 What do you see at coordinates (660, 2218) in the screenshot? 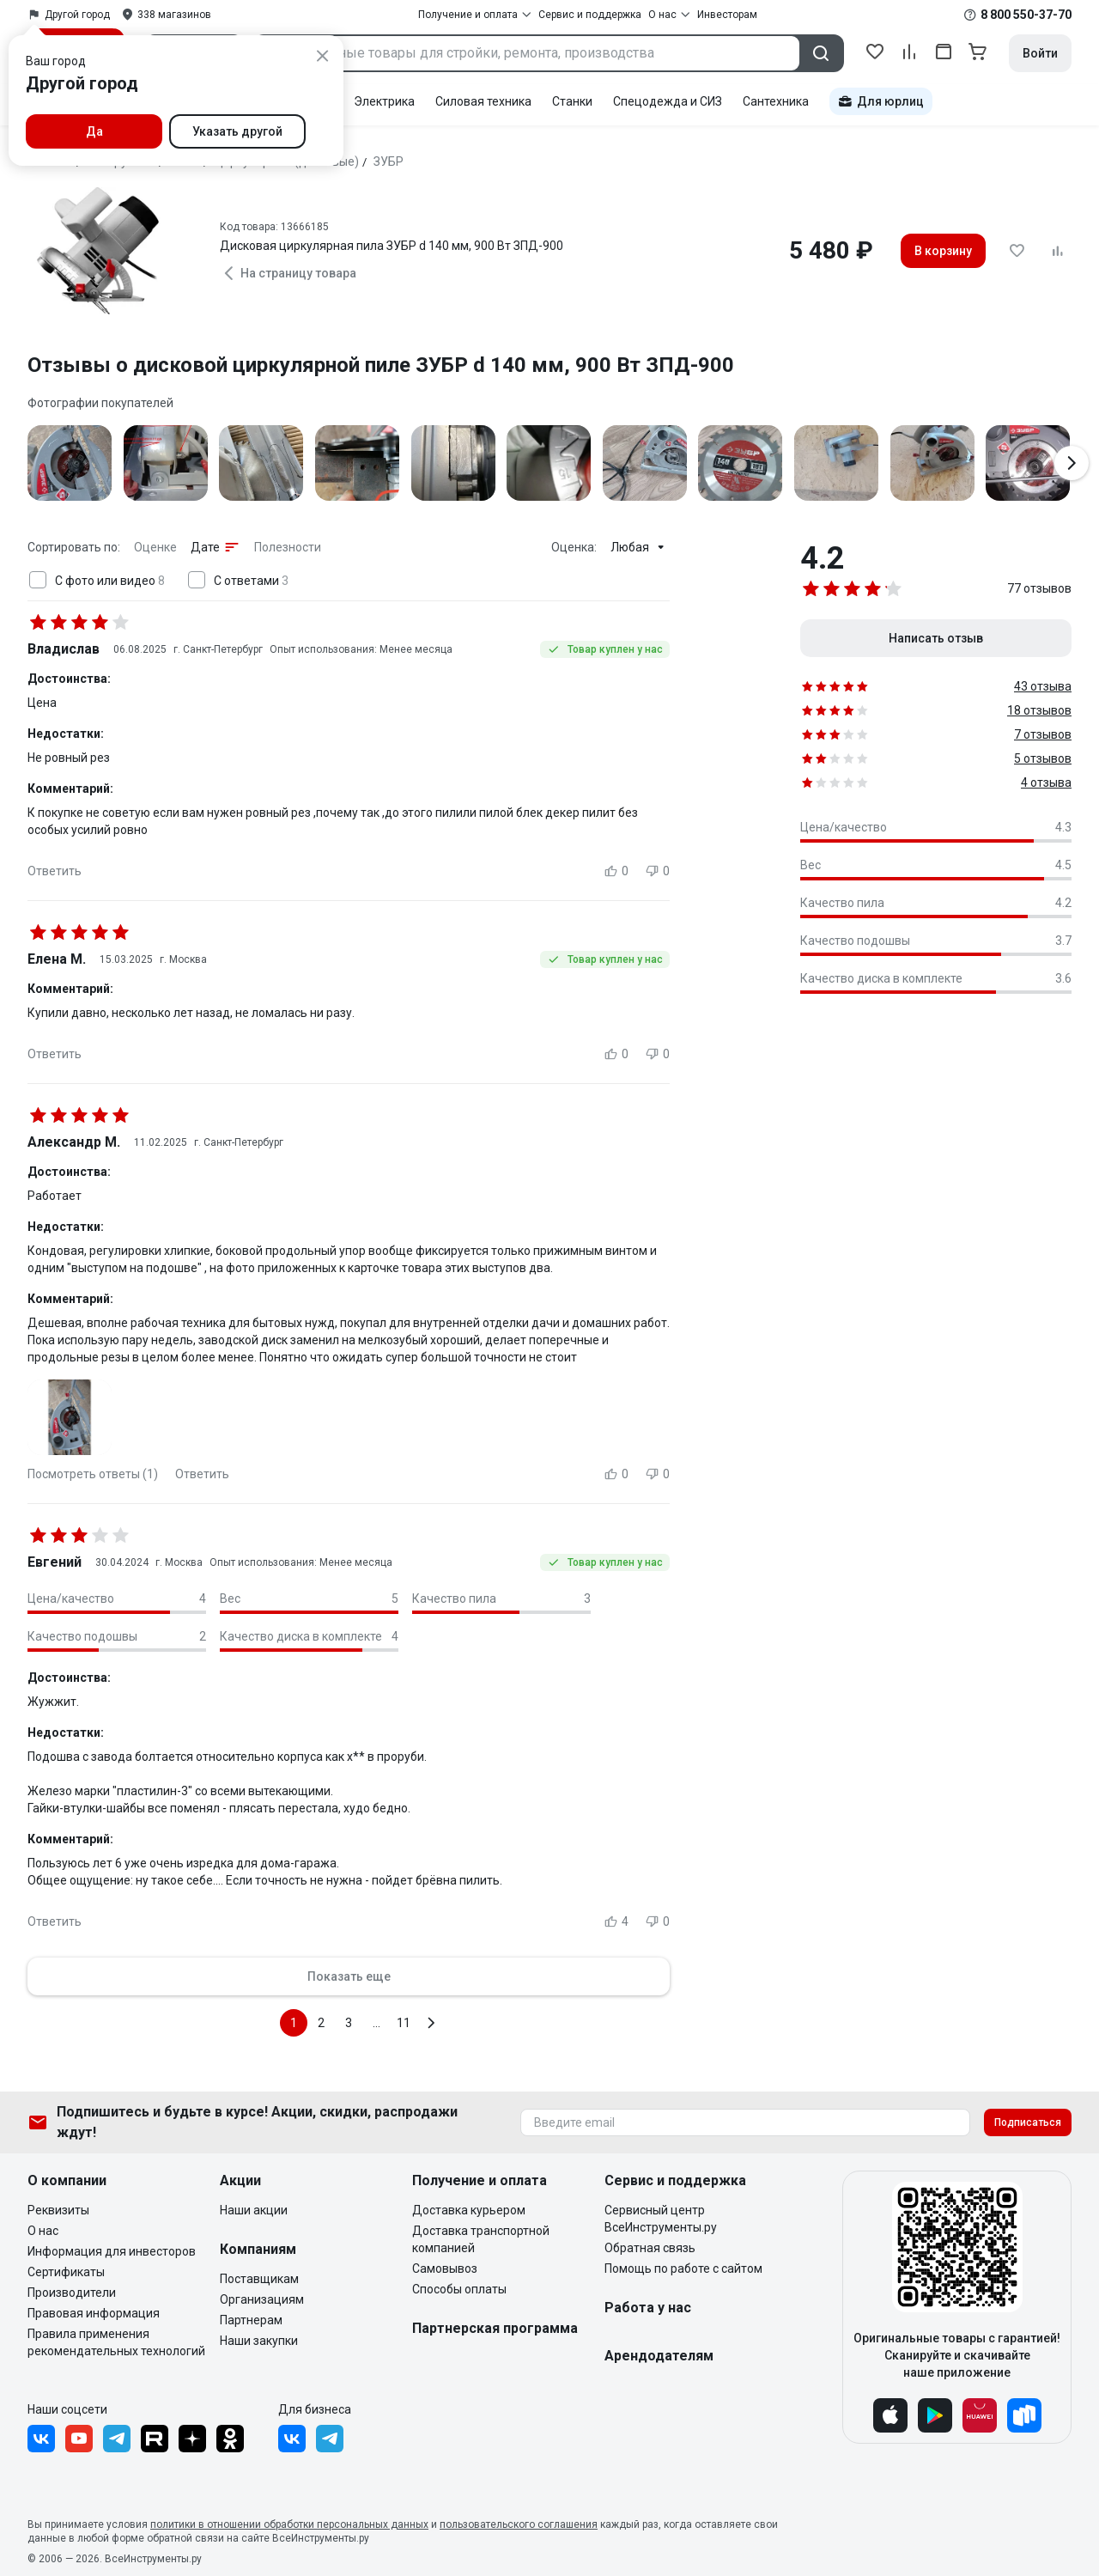
I see `Сервисный центр ВсеИнструменты.ру` at bounding box center [660, 2218].